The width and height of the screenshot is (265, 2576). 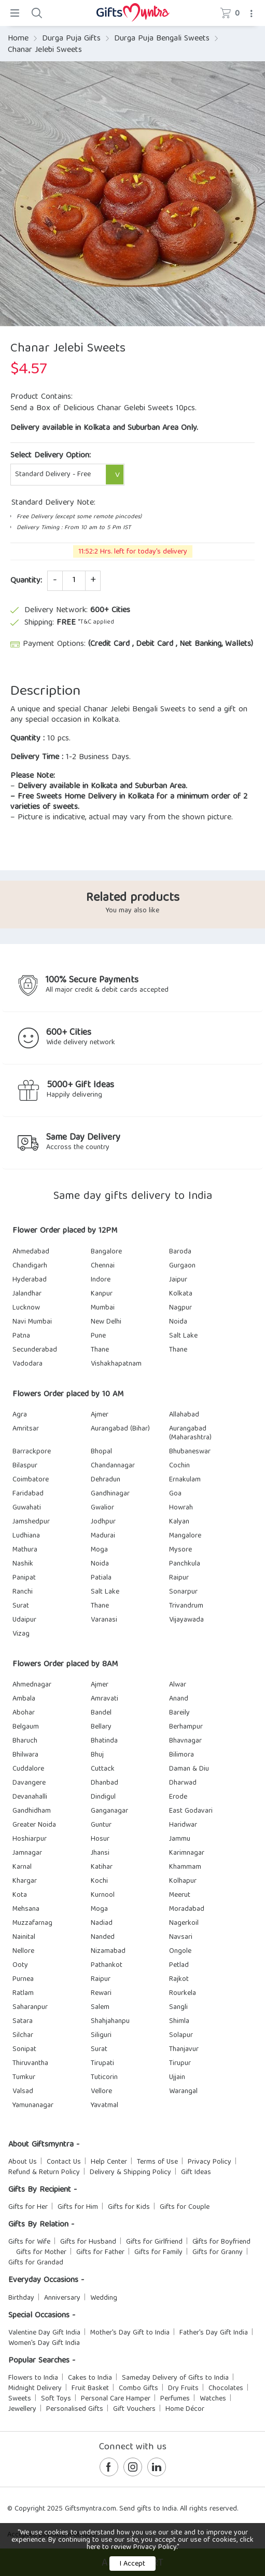 I want to click on Father's Day Gift India, so click(x=213, y=2333).